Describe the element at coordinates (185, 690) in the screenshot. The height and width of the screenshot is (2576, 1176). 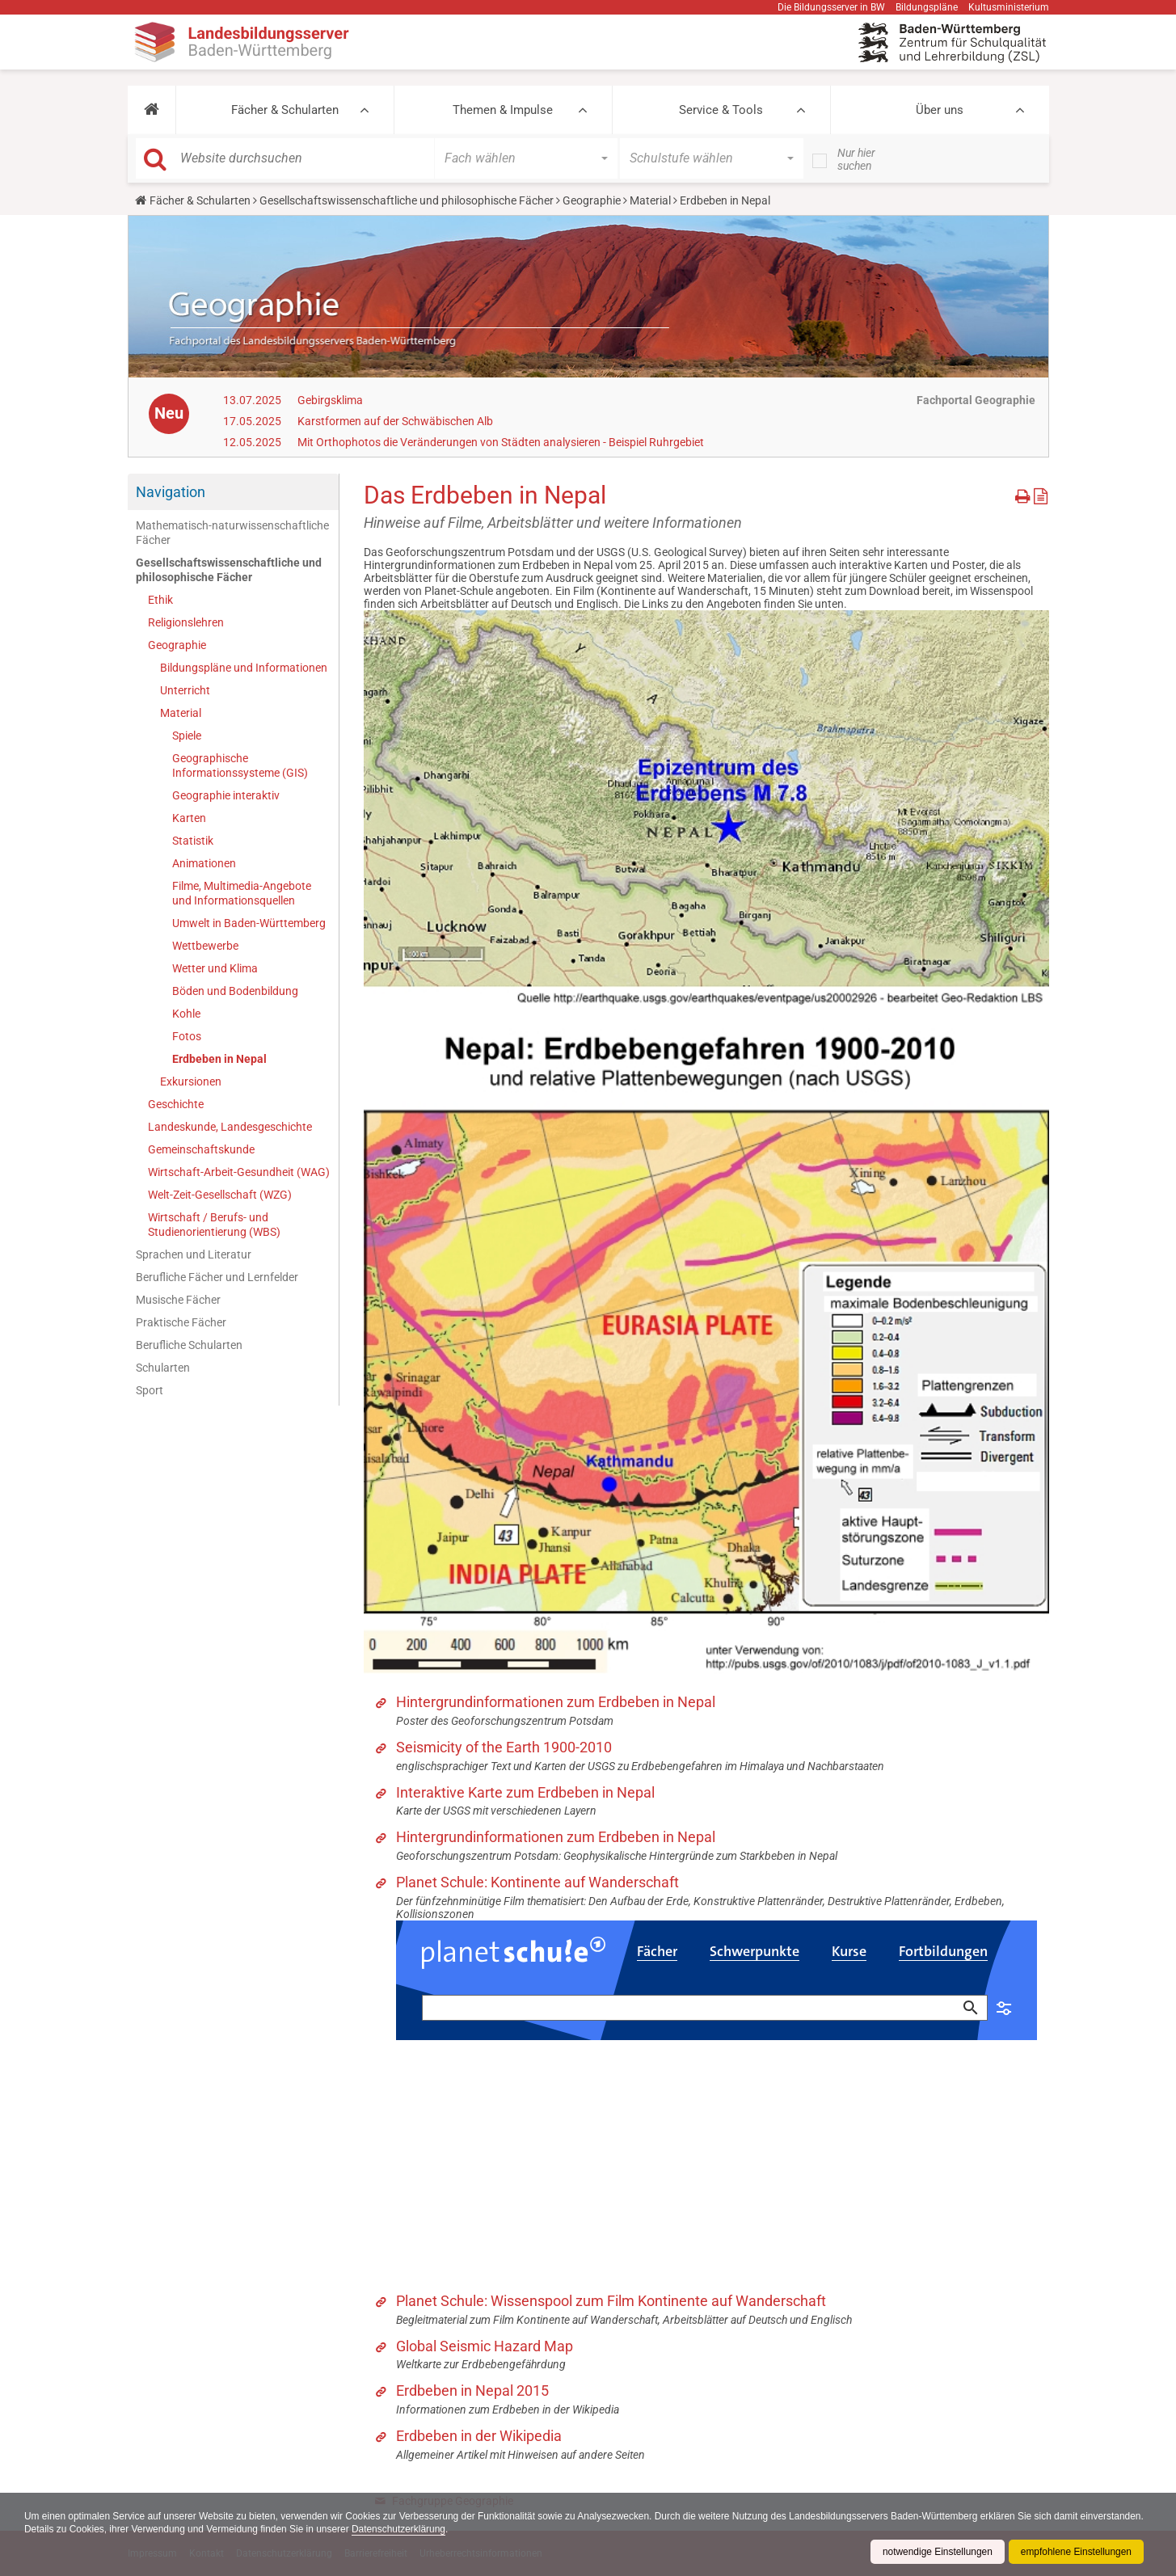
I see `Unterricht` at that location.